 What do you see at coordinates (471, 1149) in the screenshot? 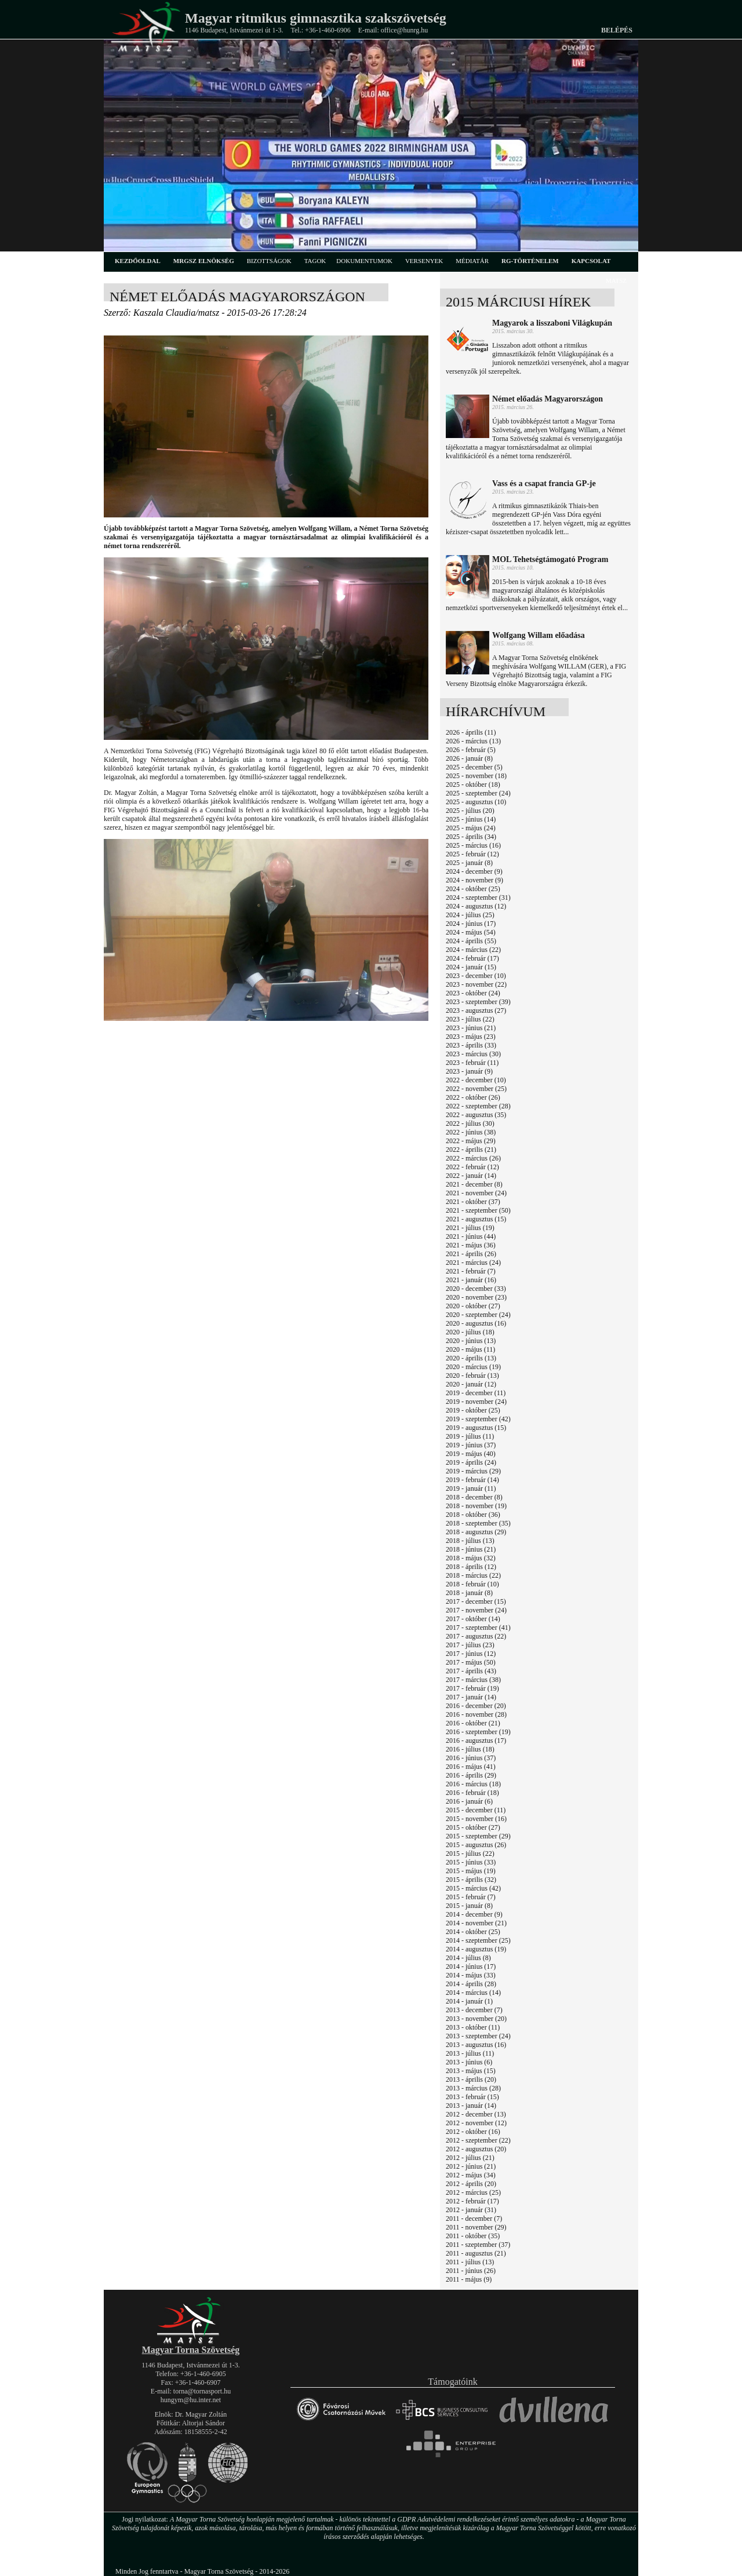
I see `2022 - április (21)` at bounding box center [471, 1149].